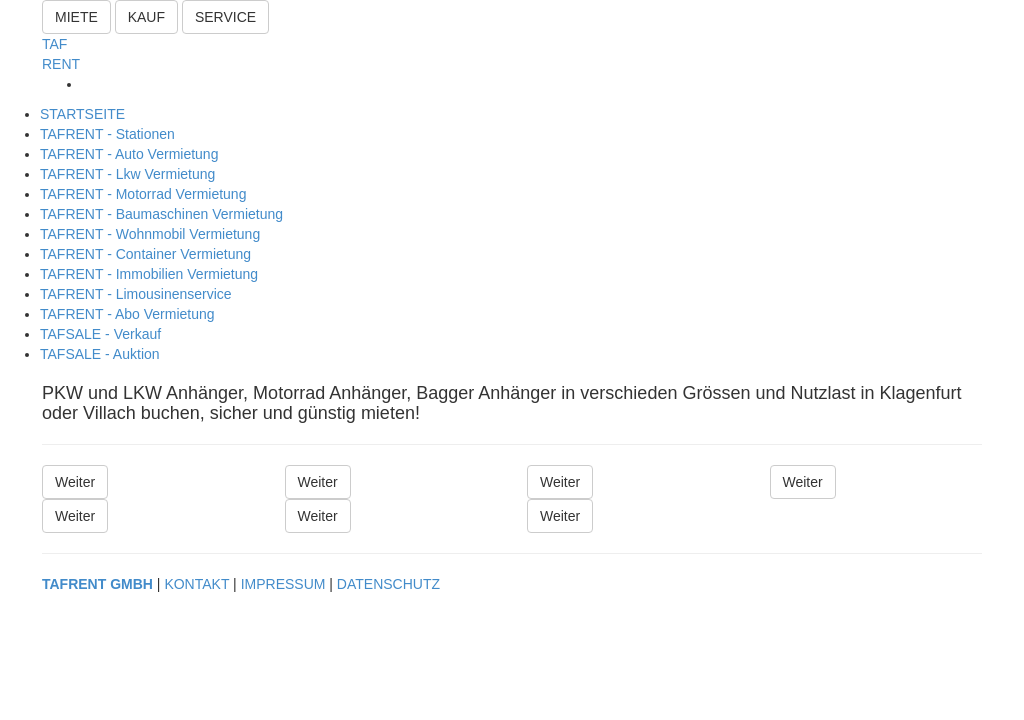 Image resolution: width=1024 pixels, height=720 pixels. Describe the element at coordinates (143, 194) in the screenshot. I see `TAFRENT - Motorrad Vermietung` at that location.